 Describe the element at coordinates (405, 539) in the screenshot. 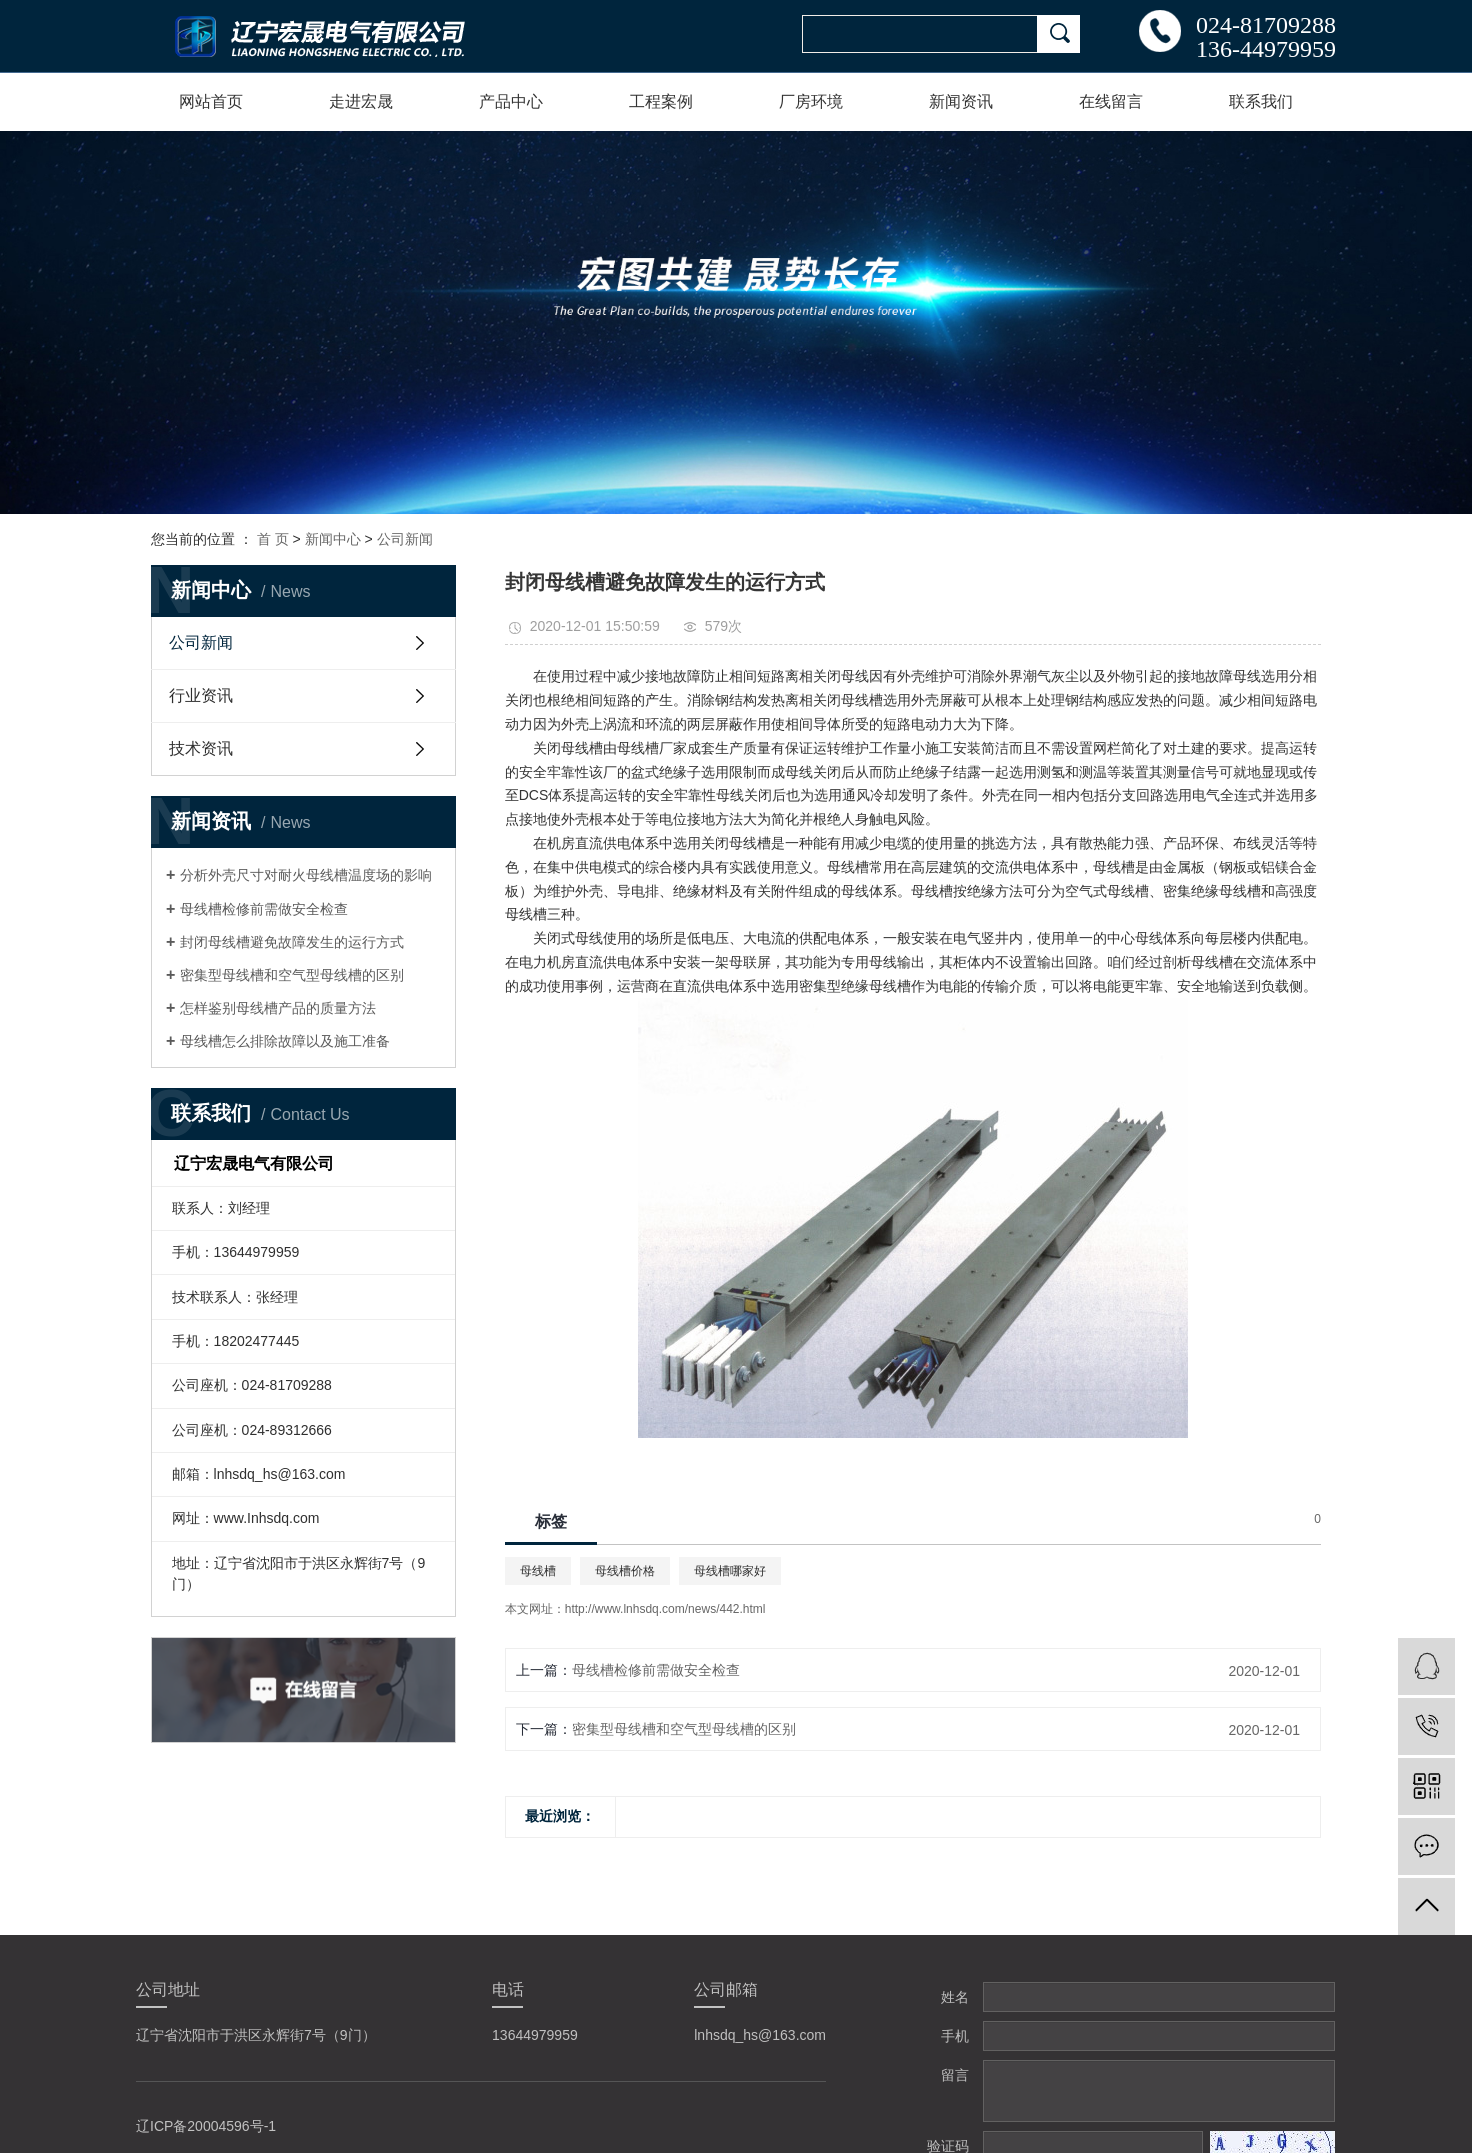

I see `公司新闻` at that location.